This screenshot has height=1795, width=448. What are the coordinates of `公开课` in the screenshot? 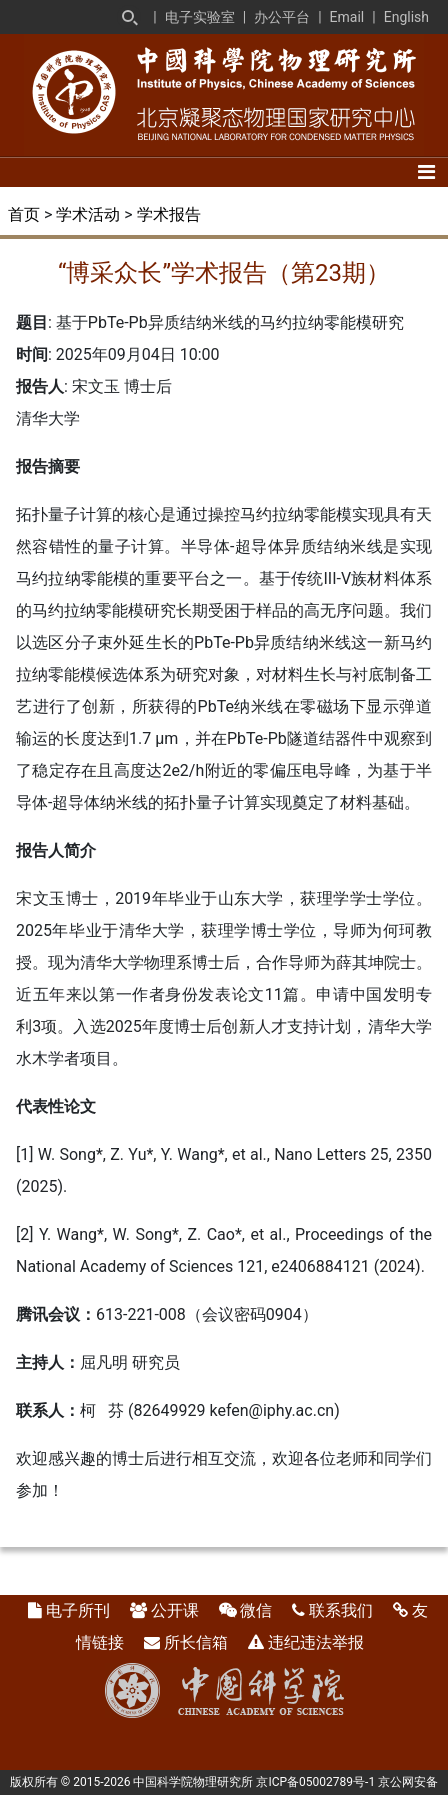 It's located at (175, 1610).